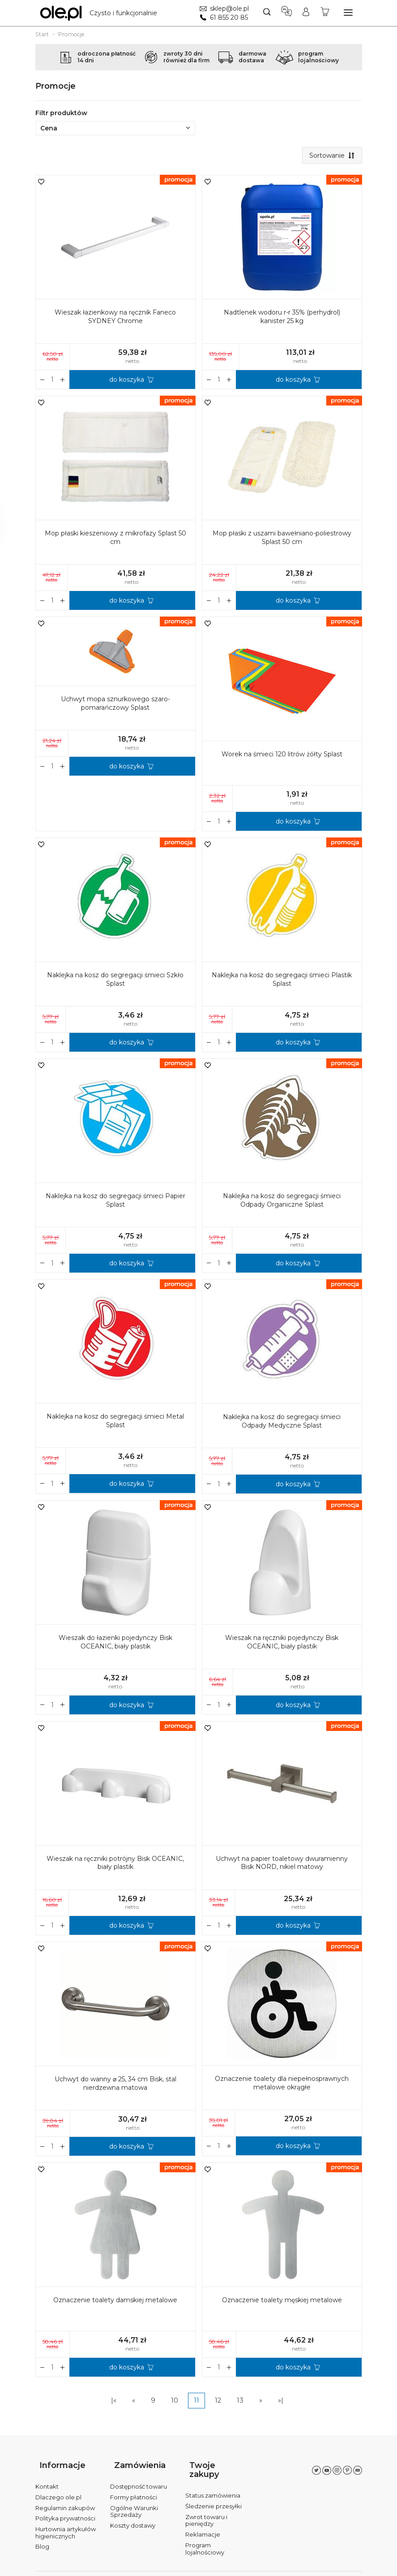 Image resolution: width=397 pixels, height=2576 pixels. I want to click on Wieszak na ręczniki pojedynczy Bisk OCEANIC, biały plastik, so click(281, 1643).